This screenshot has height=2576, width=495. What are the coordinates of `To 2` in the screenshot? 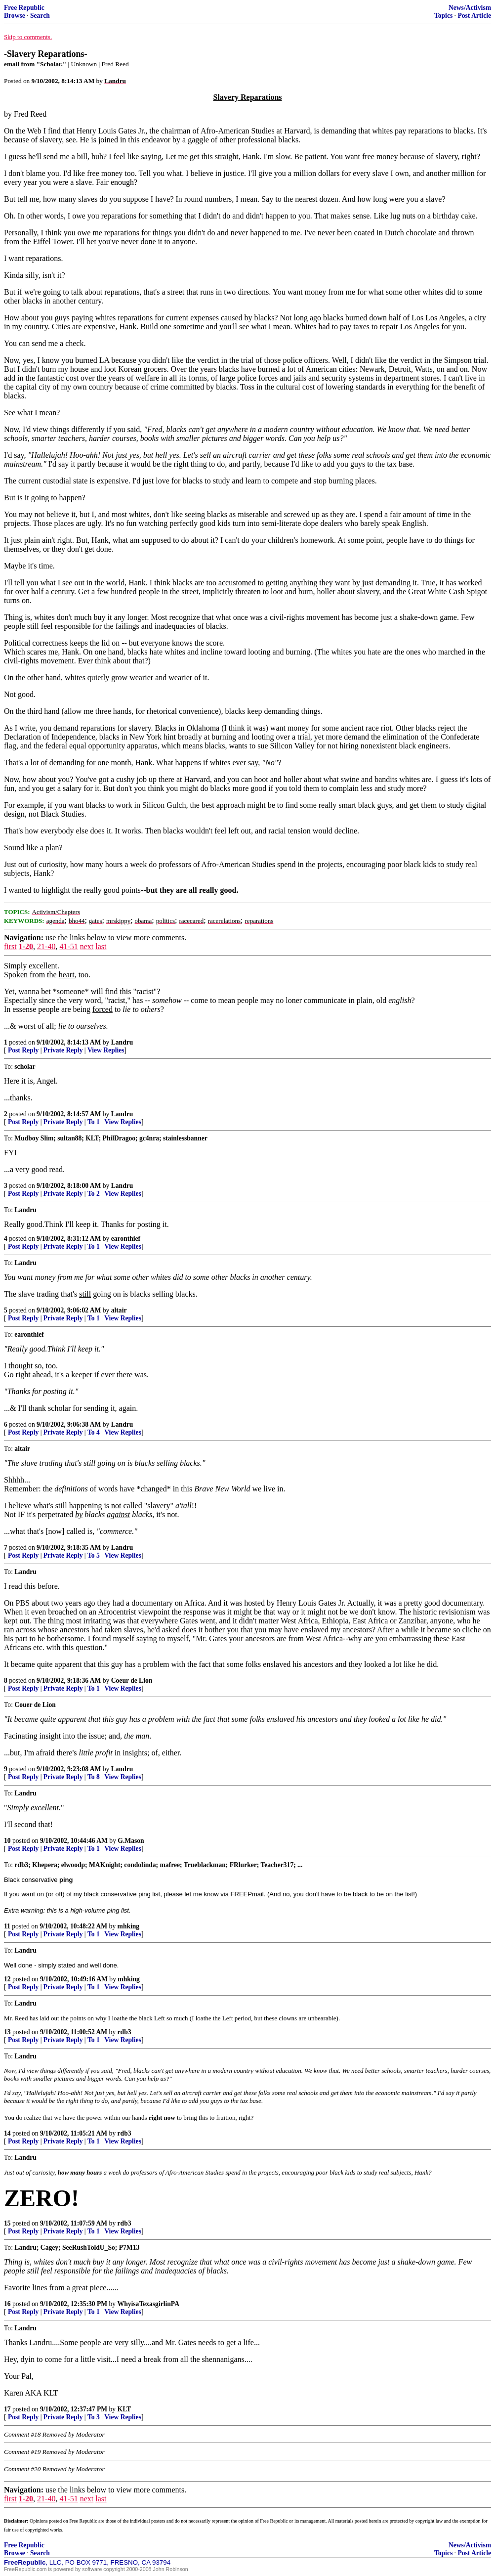 It's located at (93, 1193).